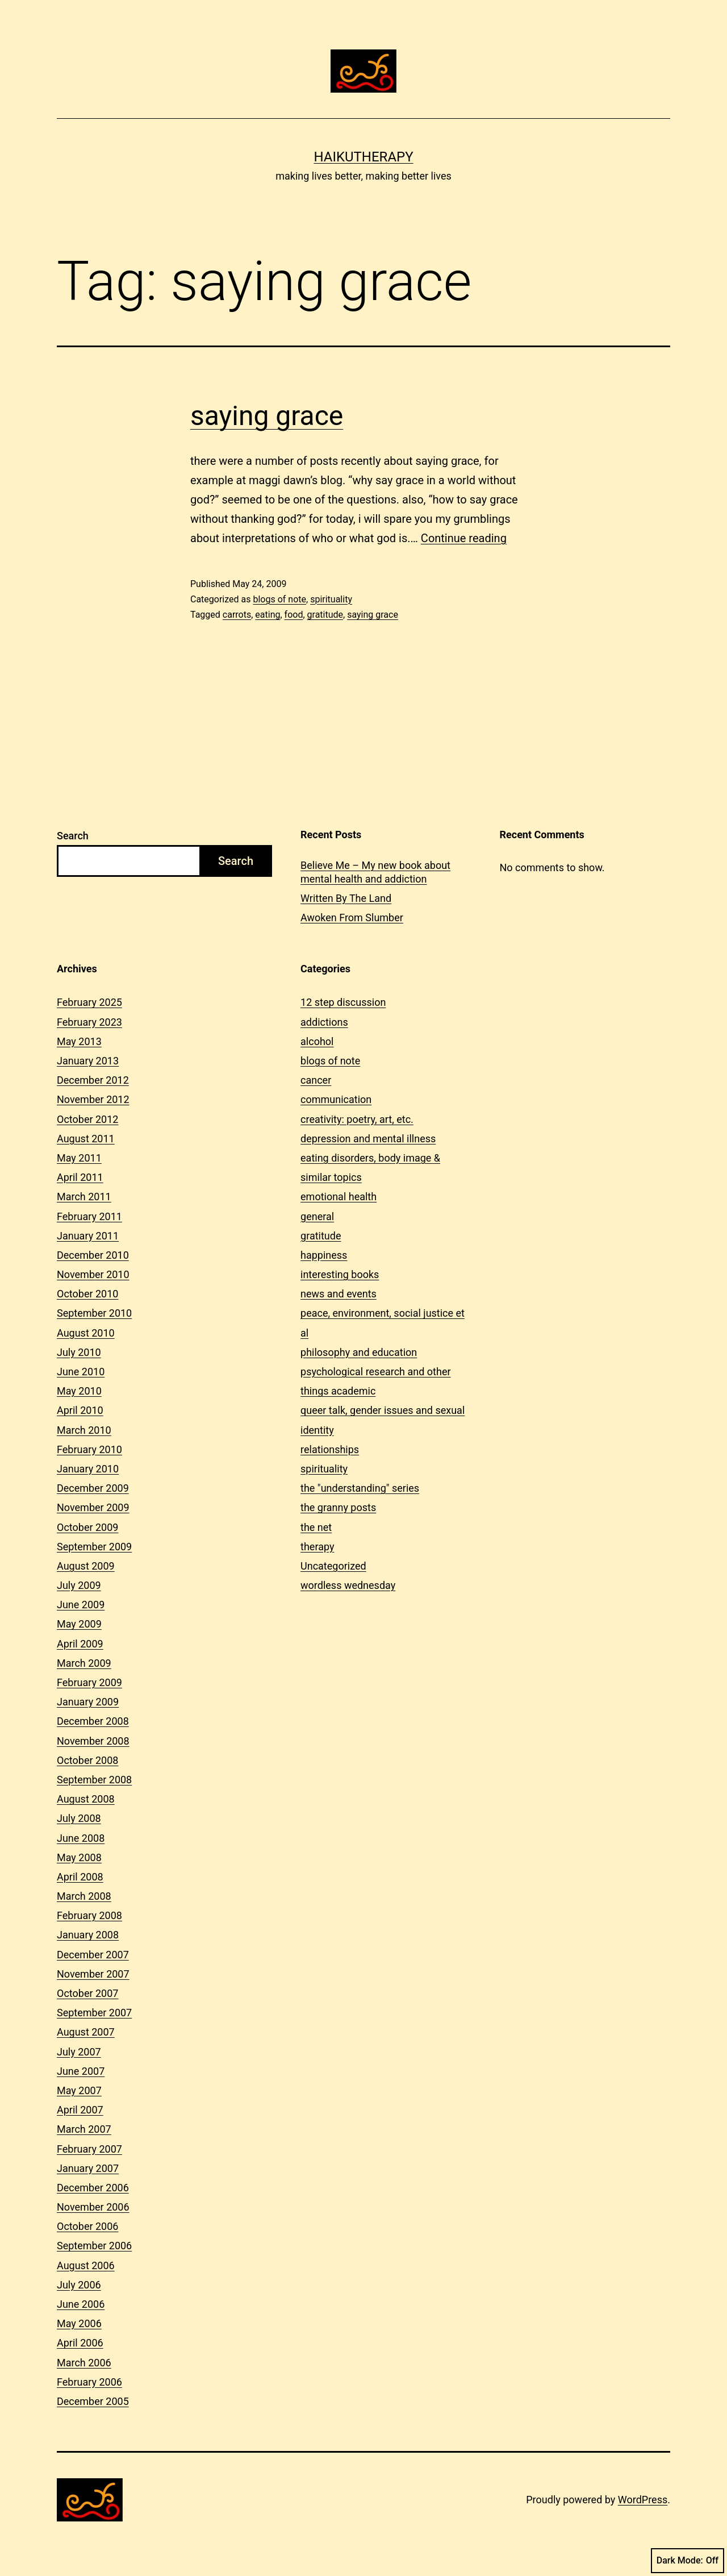  Describe the element at coordinates (79, 1624) in the screenshot. I see `May 2009` at that location.